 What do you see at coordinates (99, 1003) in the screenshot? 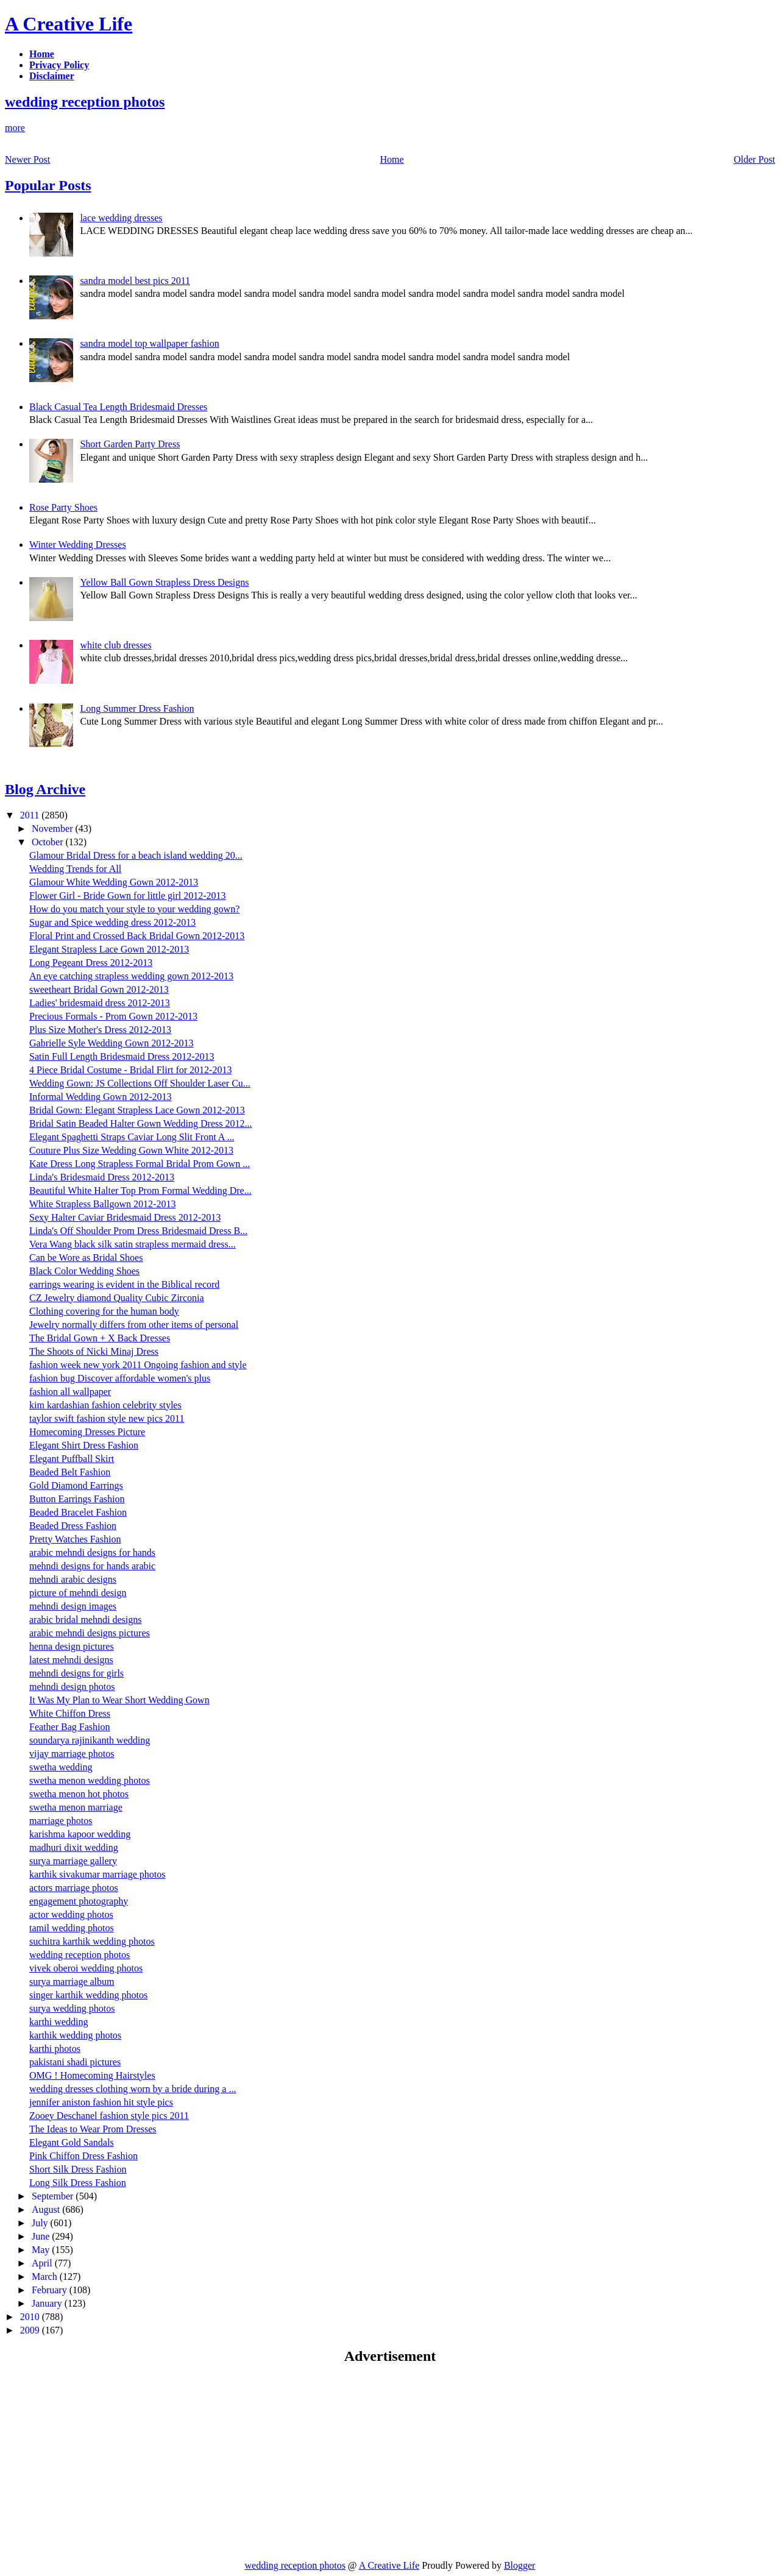
I see `Ladies' bridesmaid dress 2012-2013` at bounding box center [99, 1003].